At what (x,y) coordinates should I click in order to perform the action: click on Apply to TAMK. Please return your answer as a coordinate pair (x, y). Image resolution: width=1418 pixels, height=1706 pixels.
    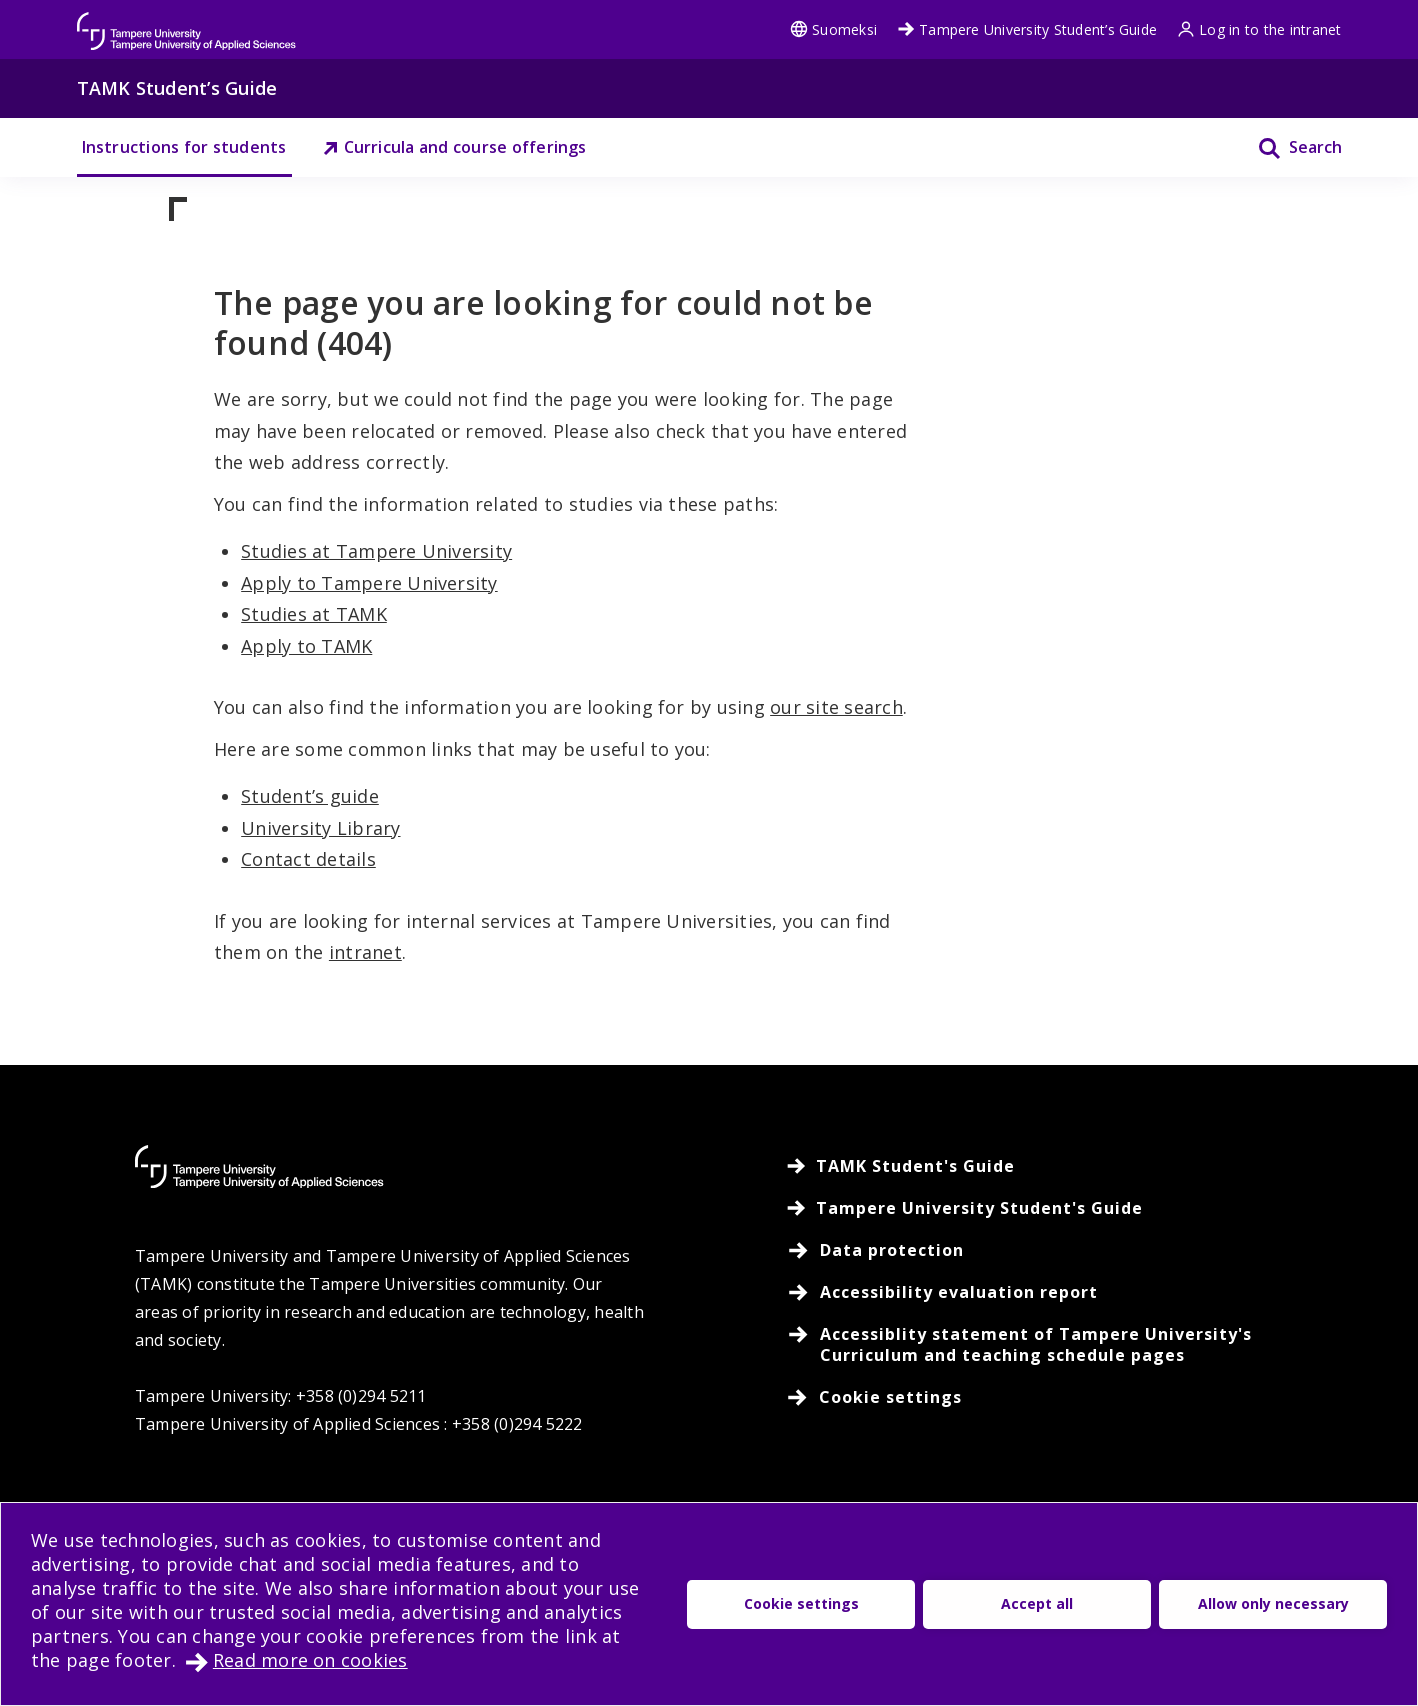
    Looking at the image, I should click on (306, 646).